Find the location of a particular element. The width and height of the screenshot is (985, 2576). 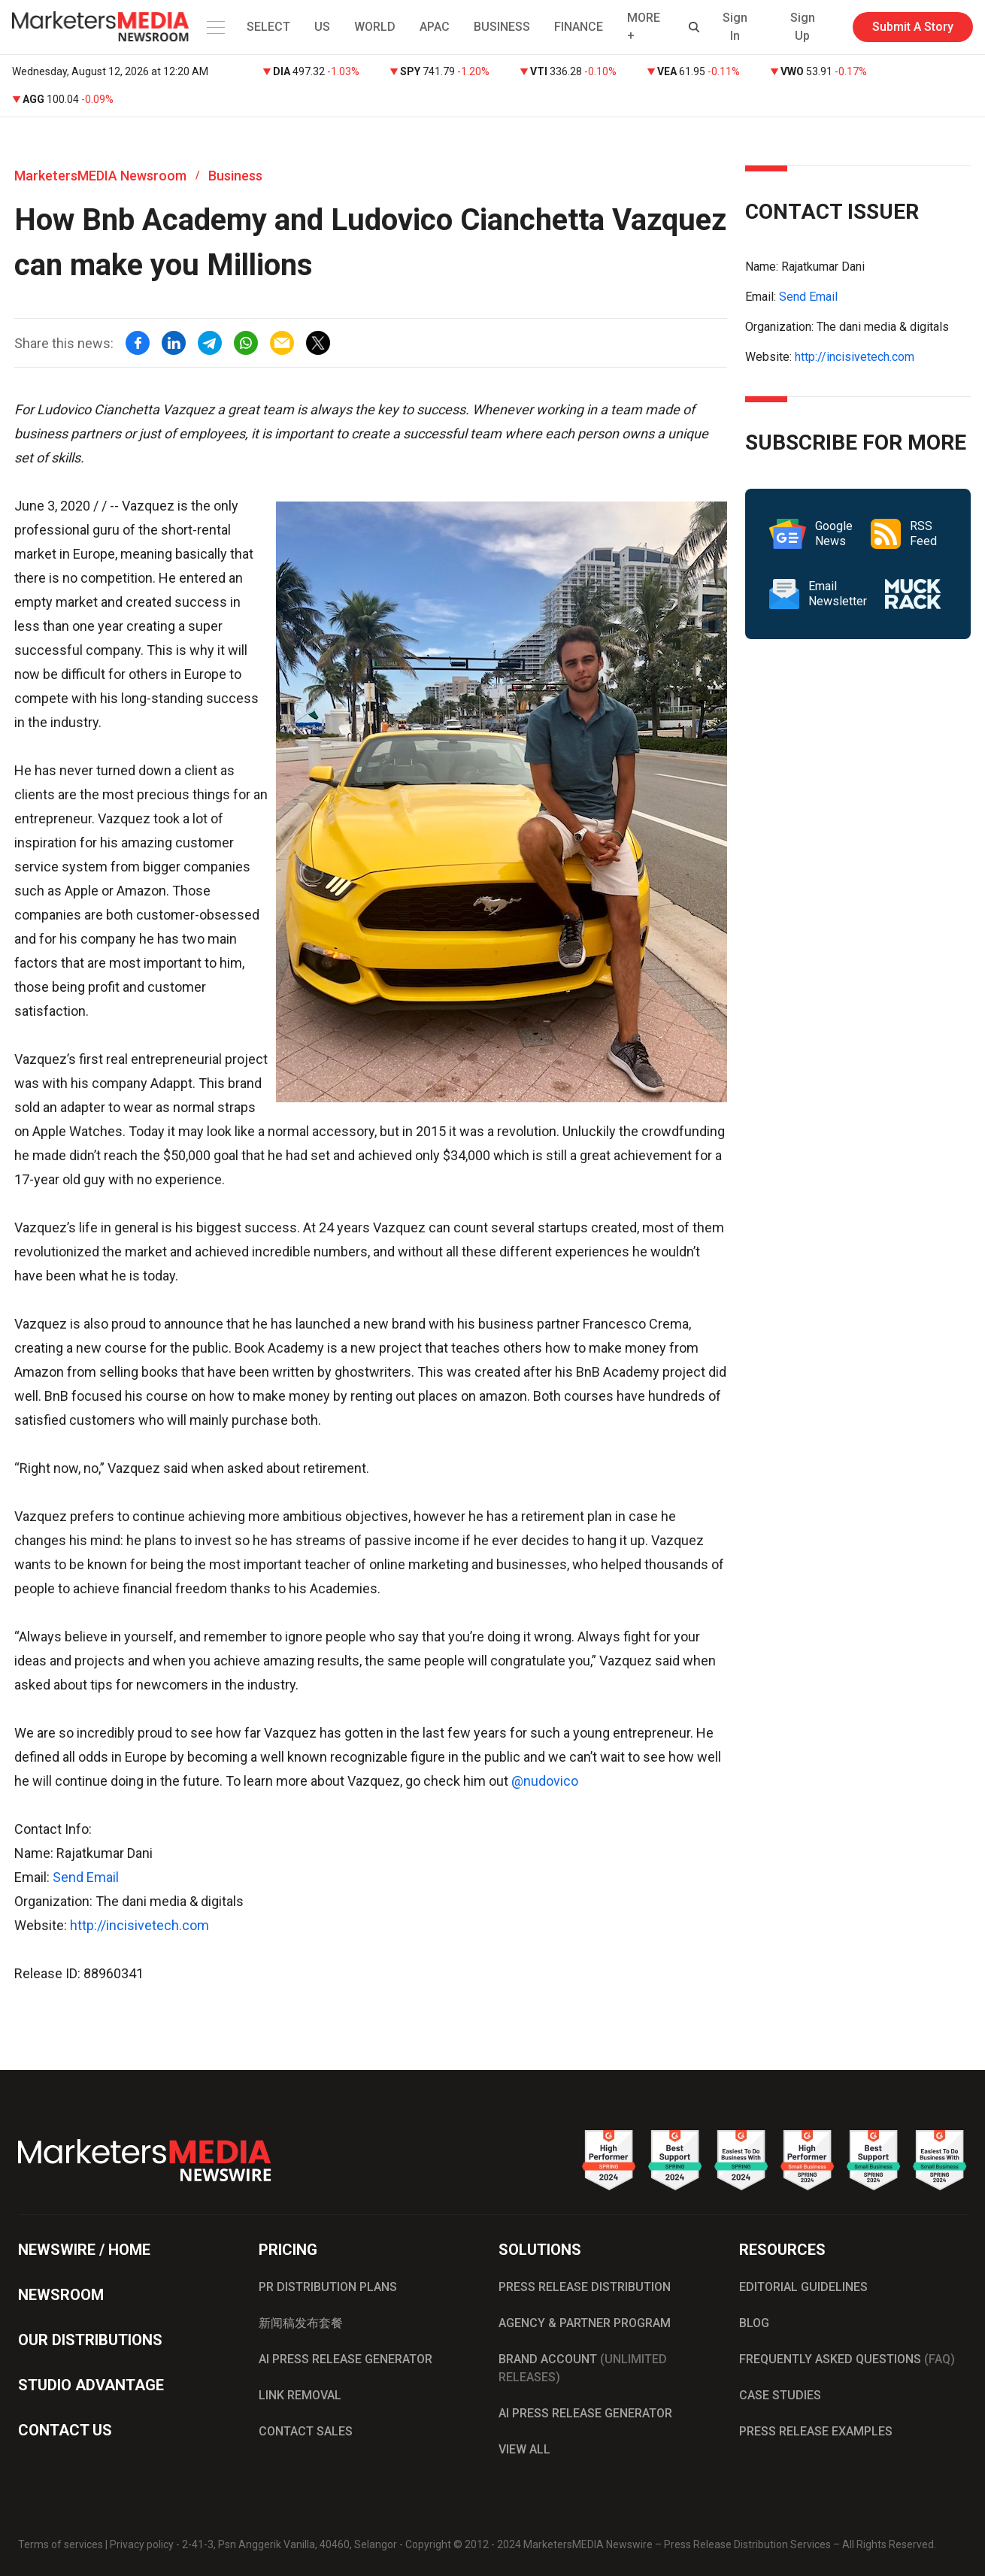

MarketersMEDIA Newsroom is located at coordinates (100, 175).